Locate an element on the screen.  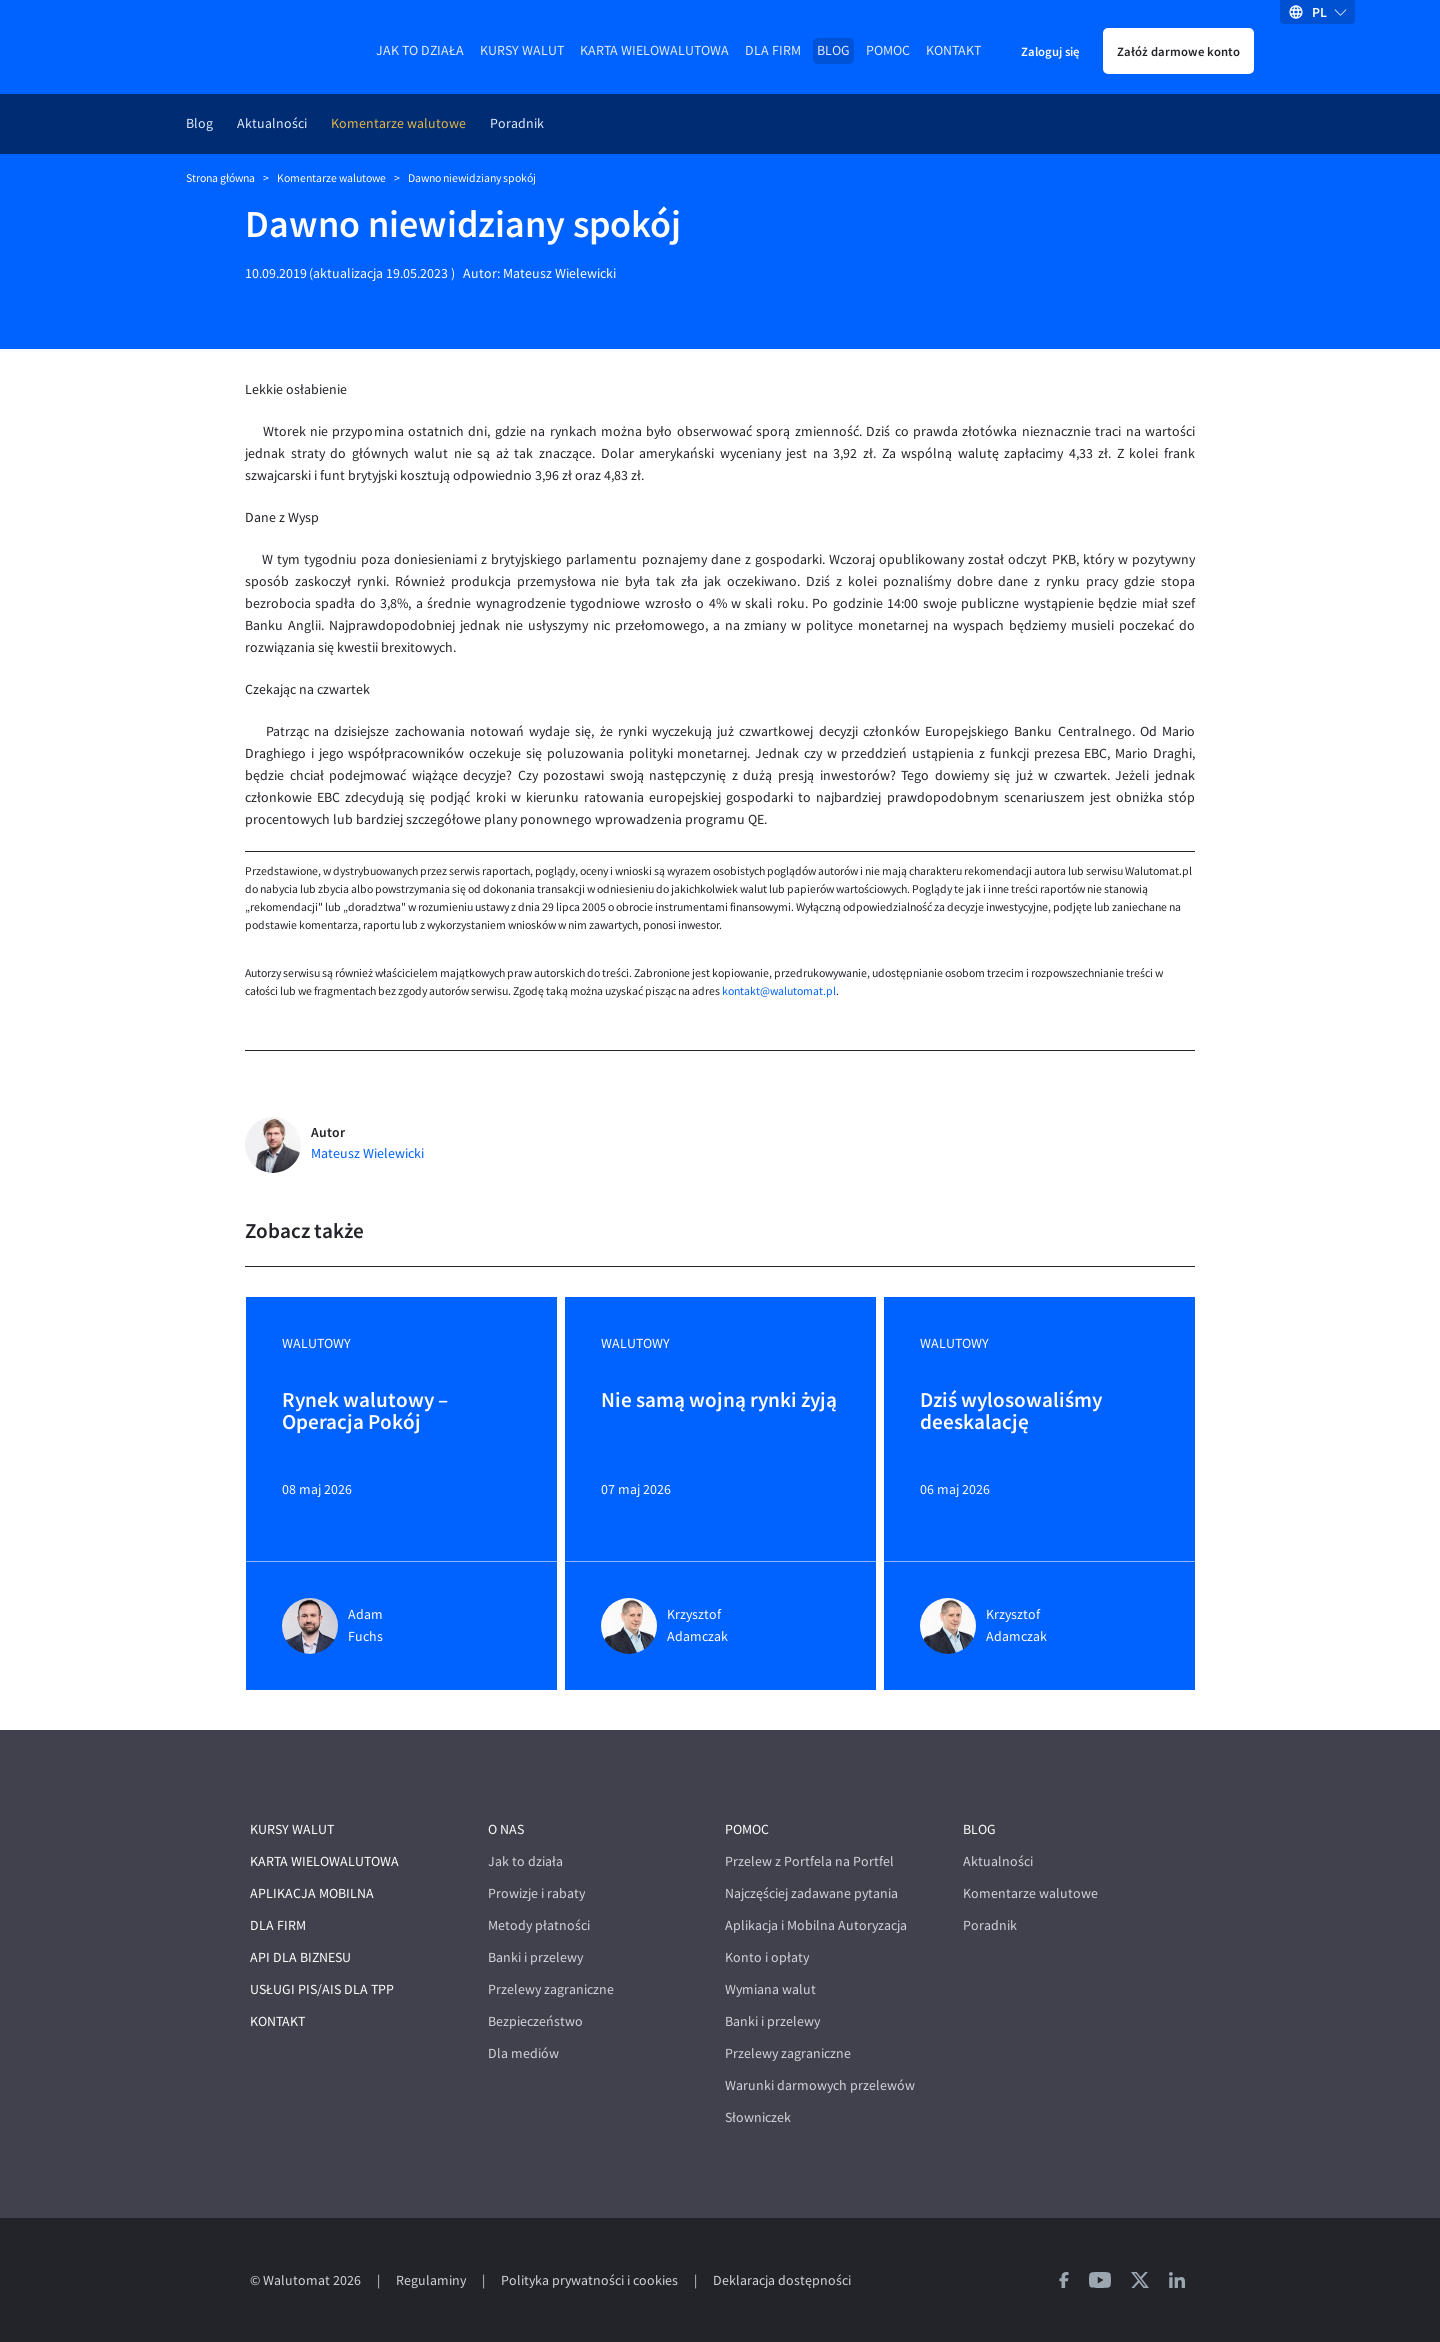
Załóż darmowe konto is located at coordinates (1178, 51).